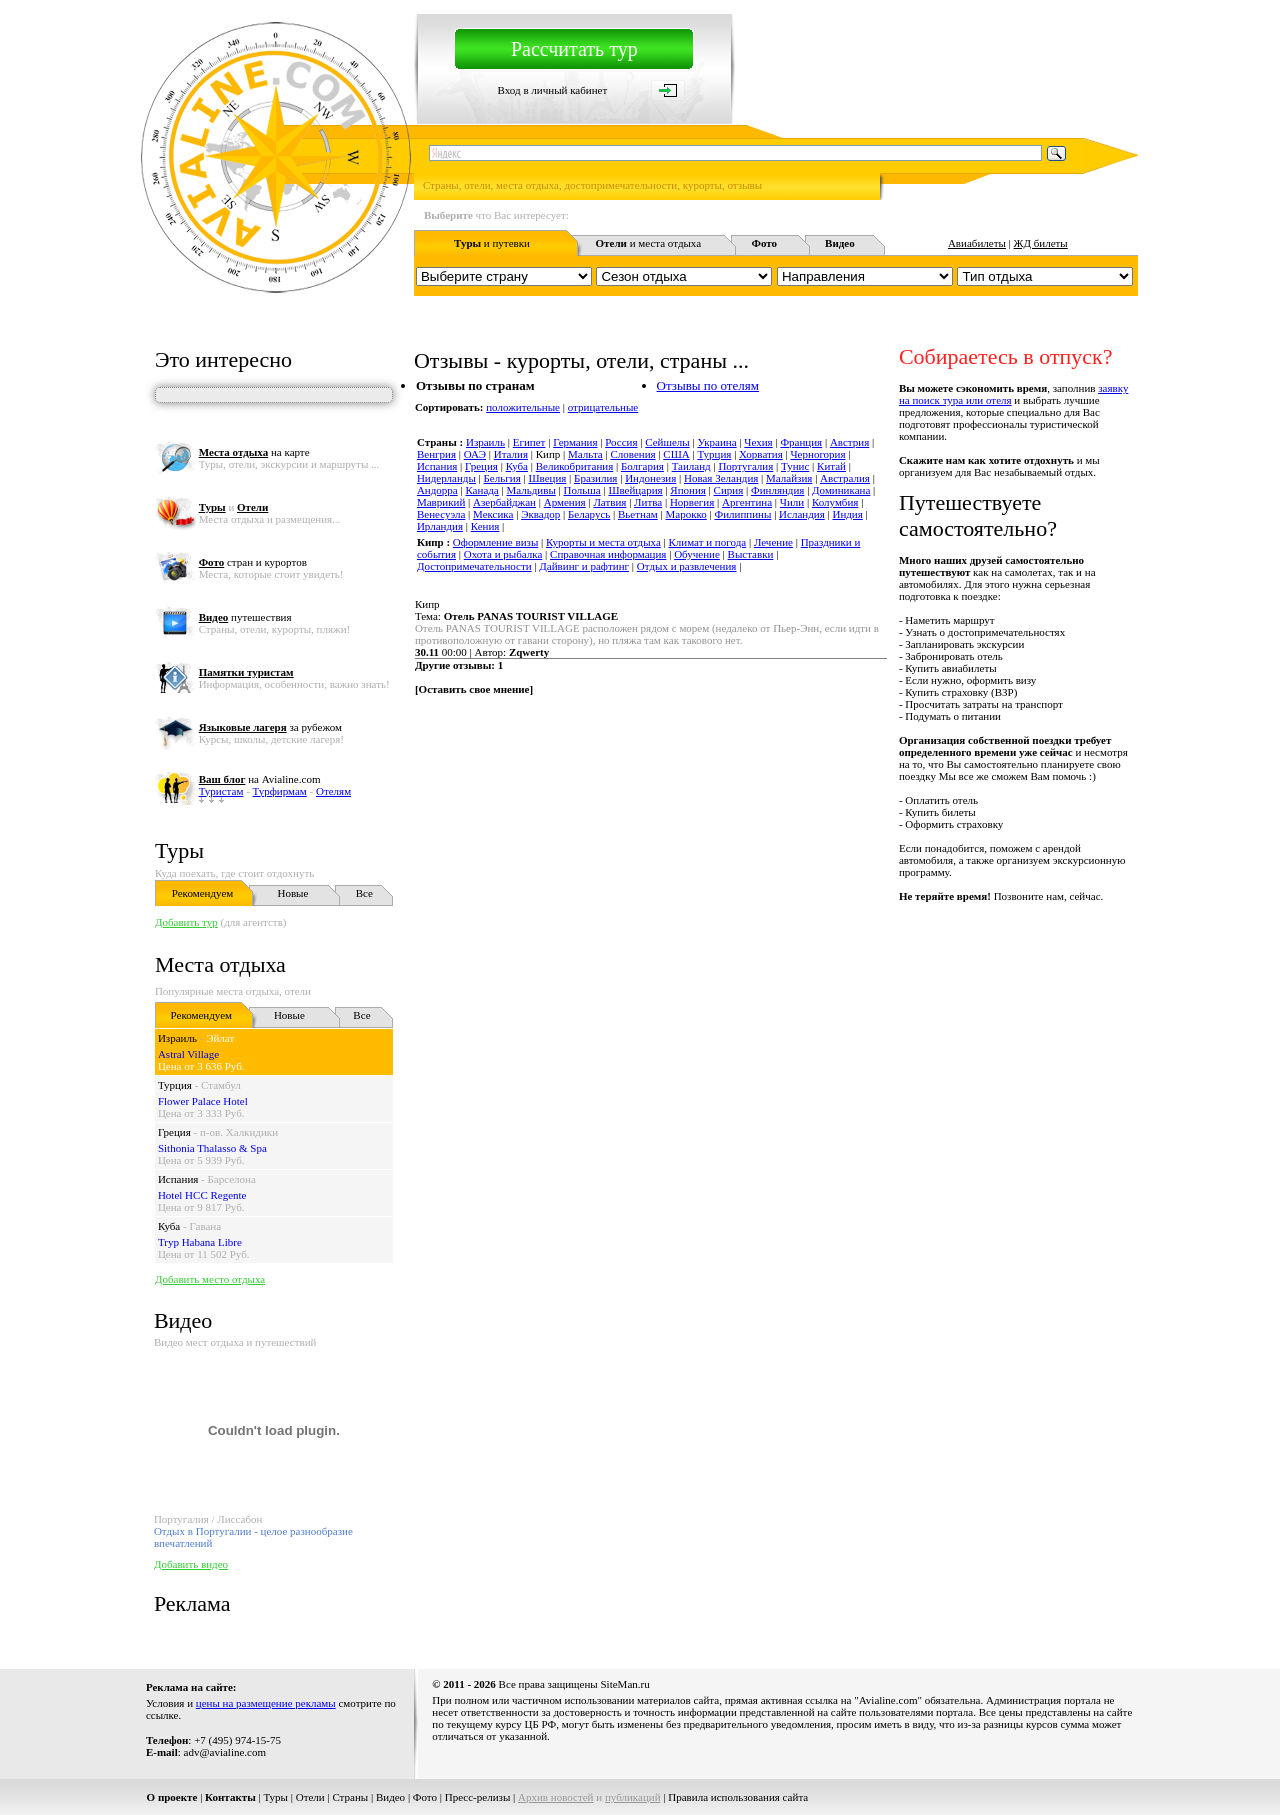  What do you see at coordinates (191, 1564) in the screenshot?
I see `Добавить видео` at bounding box center [191, 1564].